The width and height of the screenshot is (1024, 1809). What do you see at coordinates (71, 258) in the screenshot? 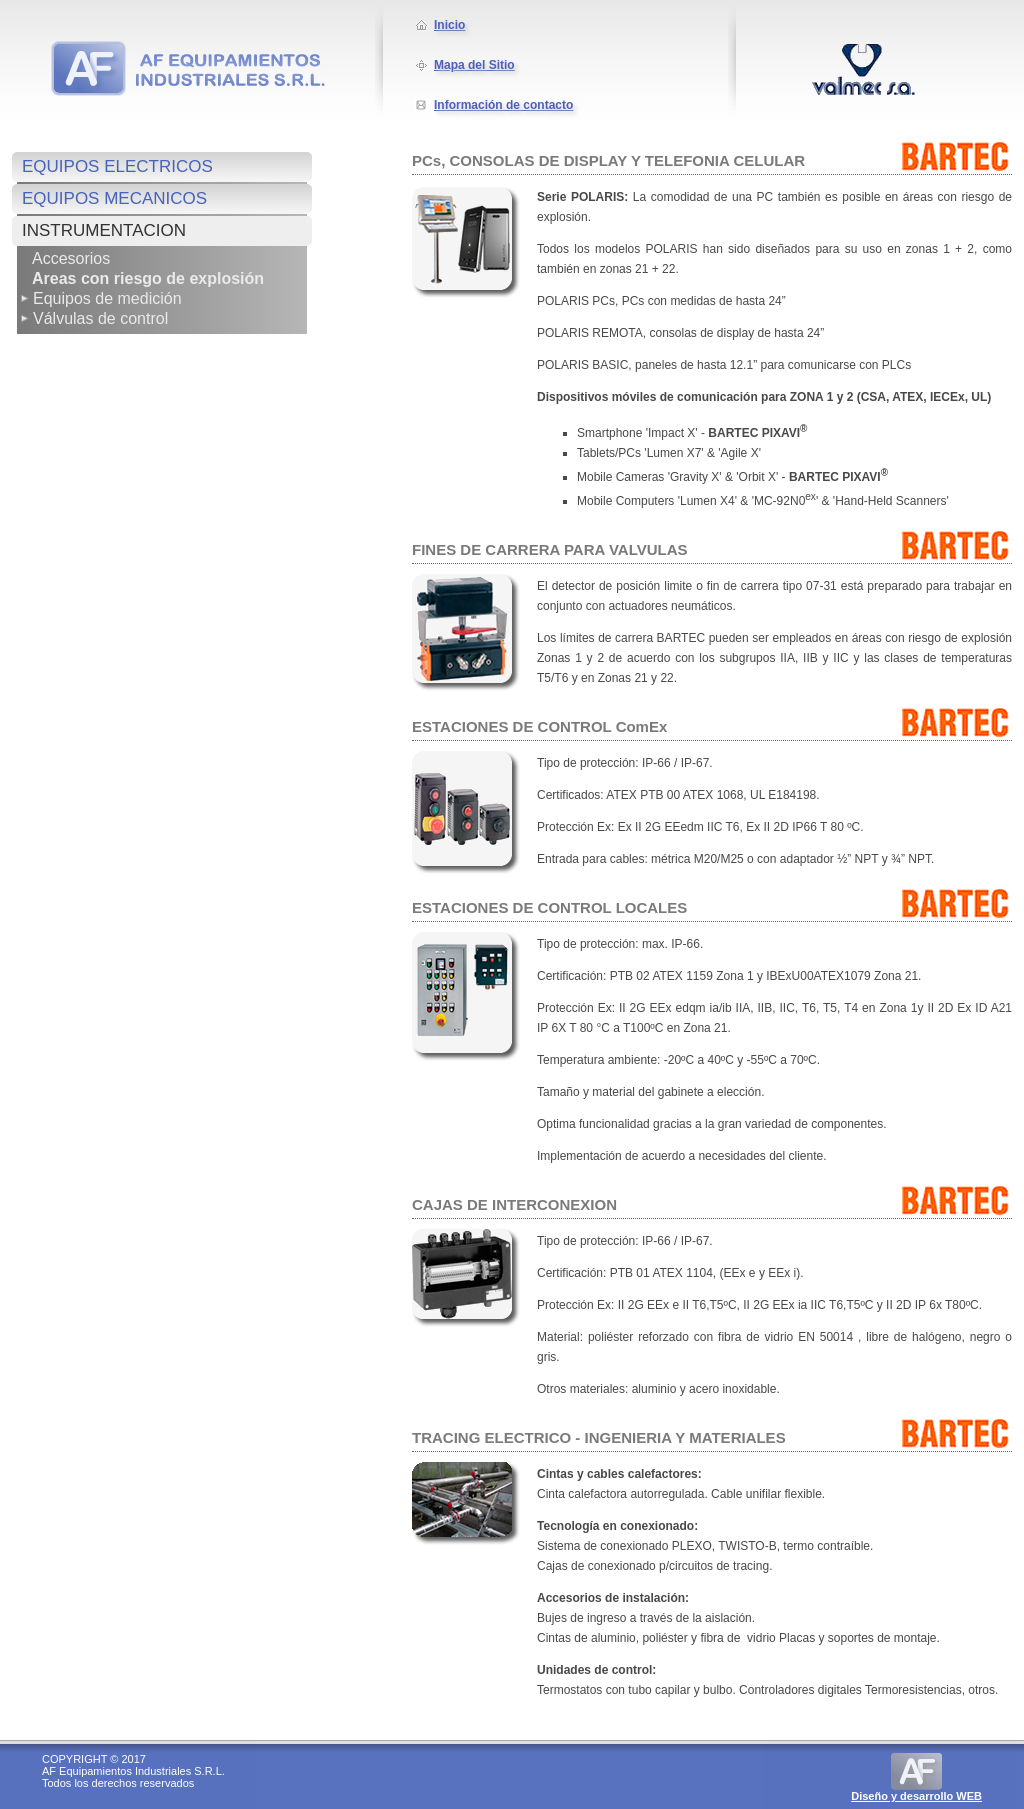
I see `Accesorios` at bounding box center [71, 258].